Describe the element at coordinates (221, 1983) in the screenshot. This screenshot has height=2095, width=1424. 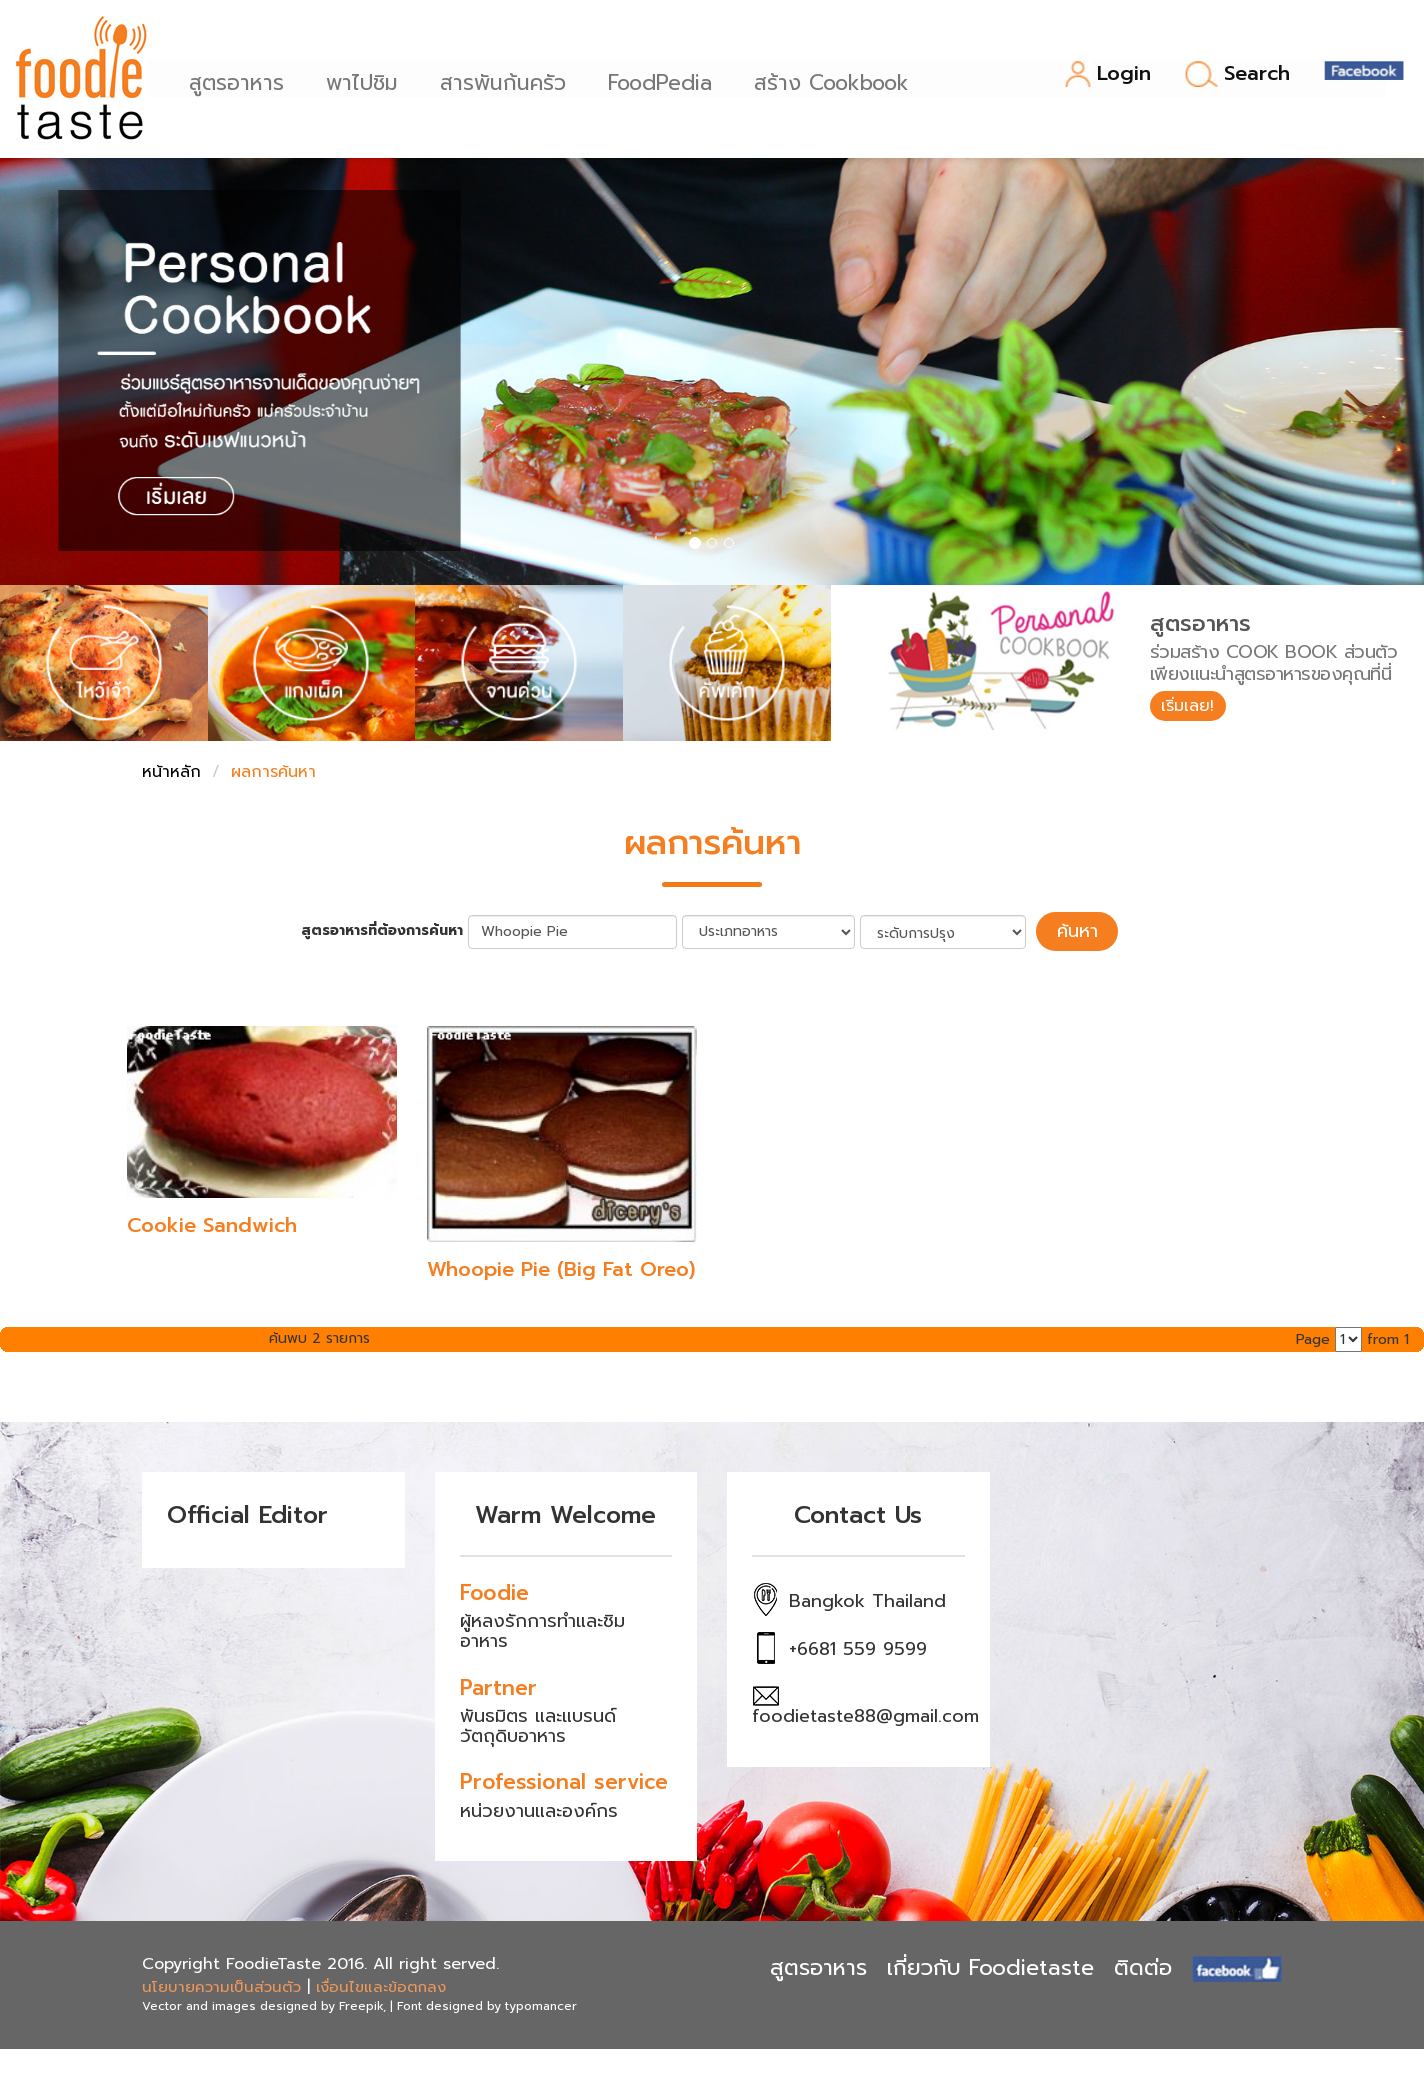
I see `นโยบายความเป็นส่วนตัว` at that location.